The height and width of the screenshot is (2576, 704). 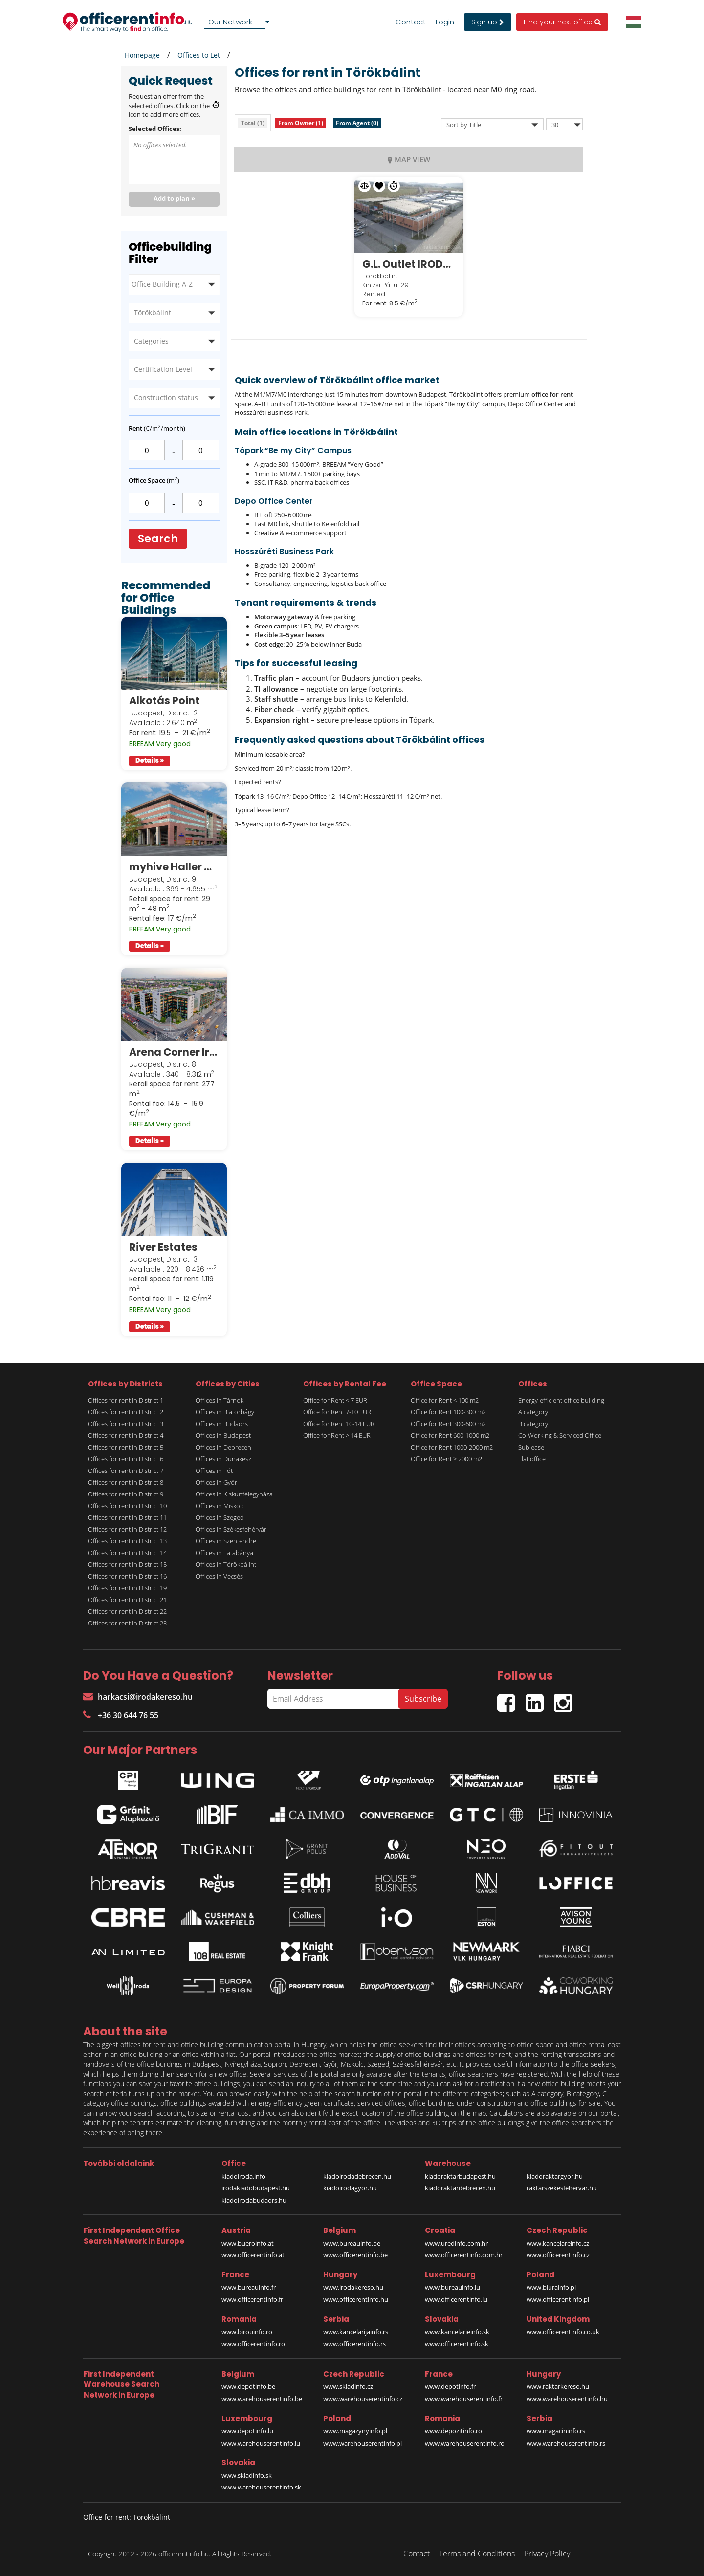 I want to click on Offices for rent in District 8, so click(x=125, y=1482).